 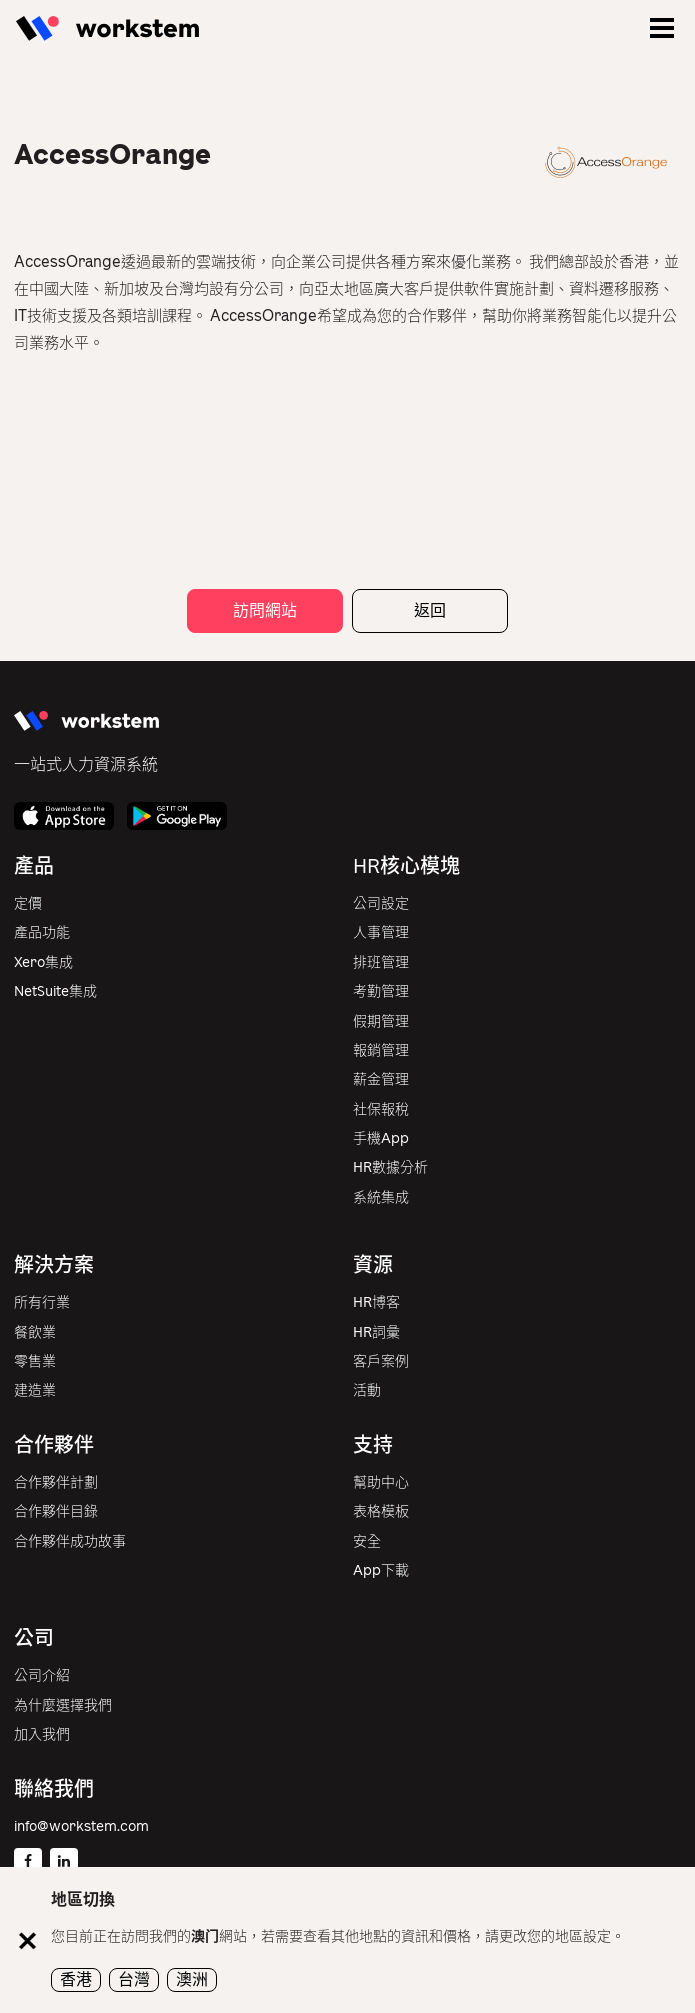 What do you see at coordinates (381, 1021) in the screenshot?
I see `假期管理` at bounding box center [381, 1021].